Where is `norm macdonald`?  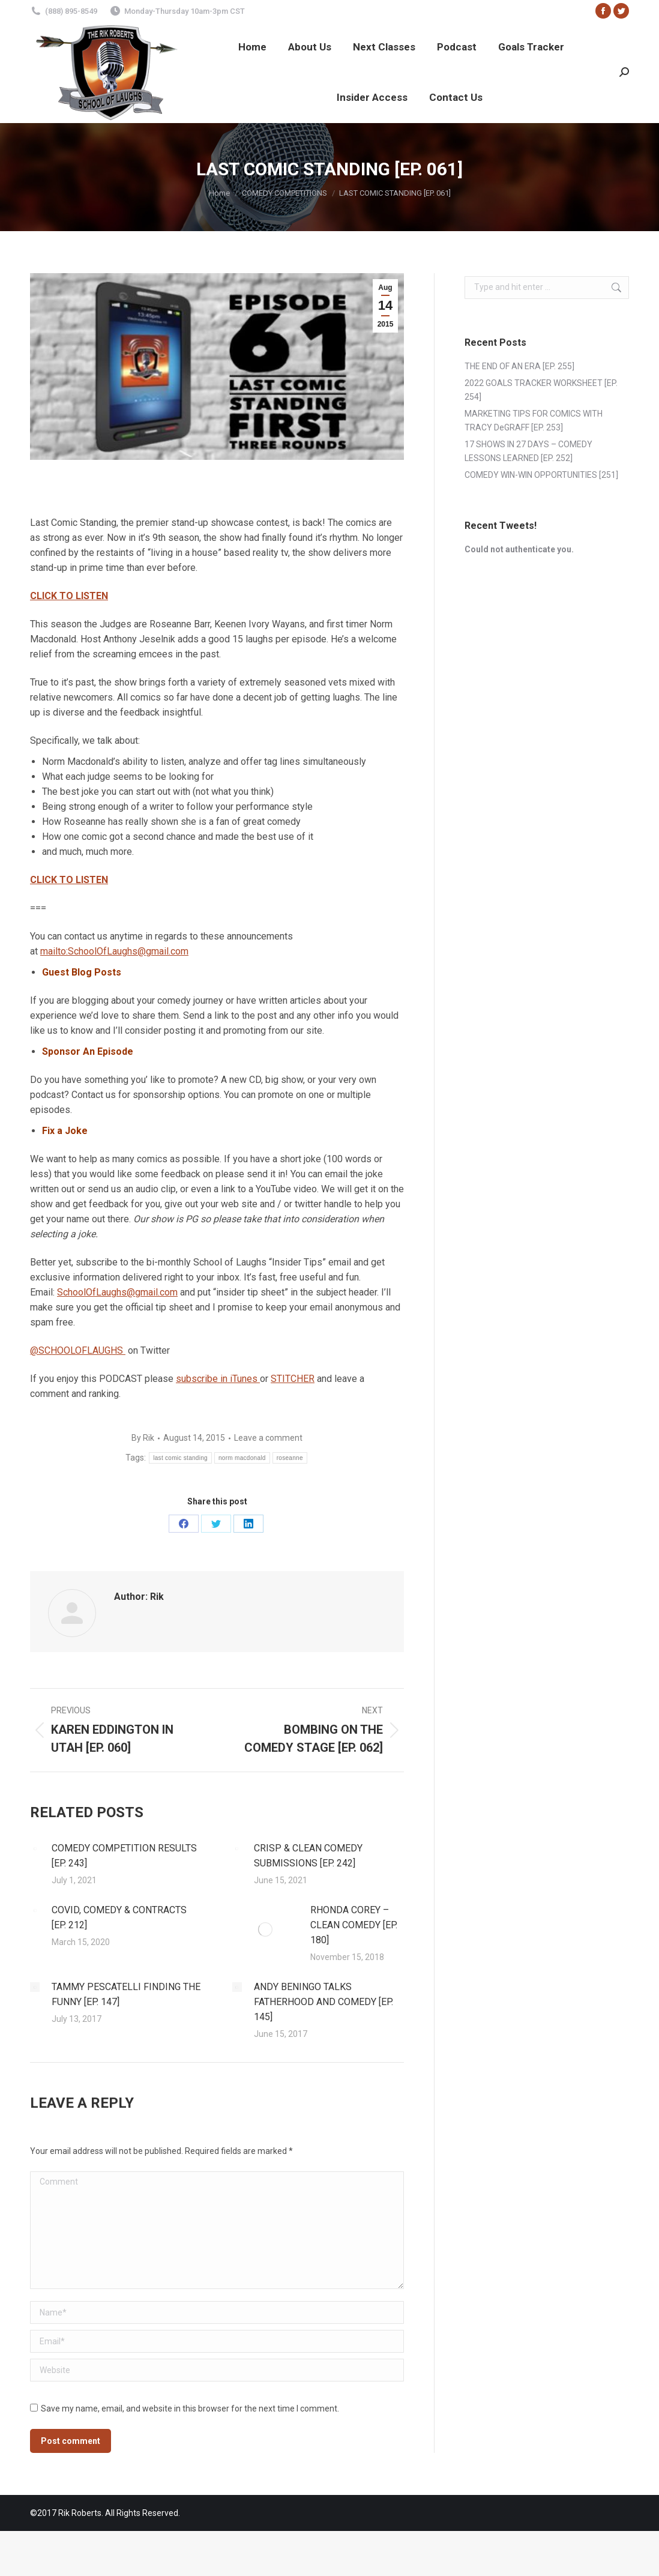 norm macdonald is located at coordinates (242, 1458).